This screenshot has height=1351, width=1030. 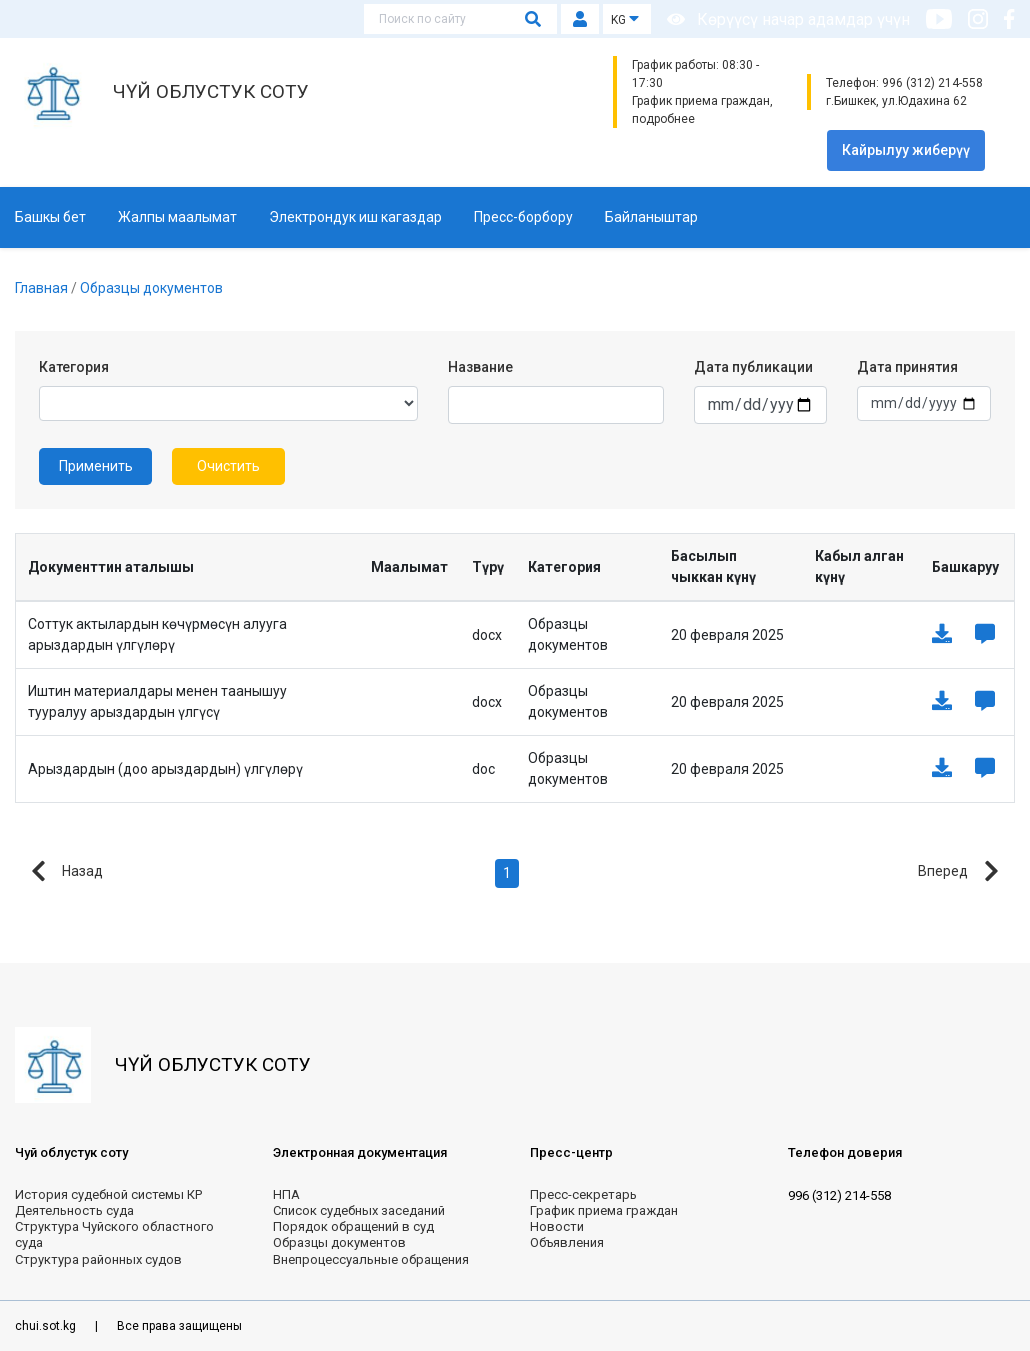 What do you see at coordinates (43, 288) in the screenshot?
I see `Главная` at bounding box center [43, 288].